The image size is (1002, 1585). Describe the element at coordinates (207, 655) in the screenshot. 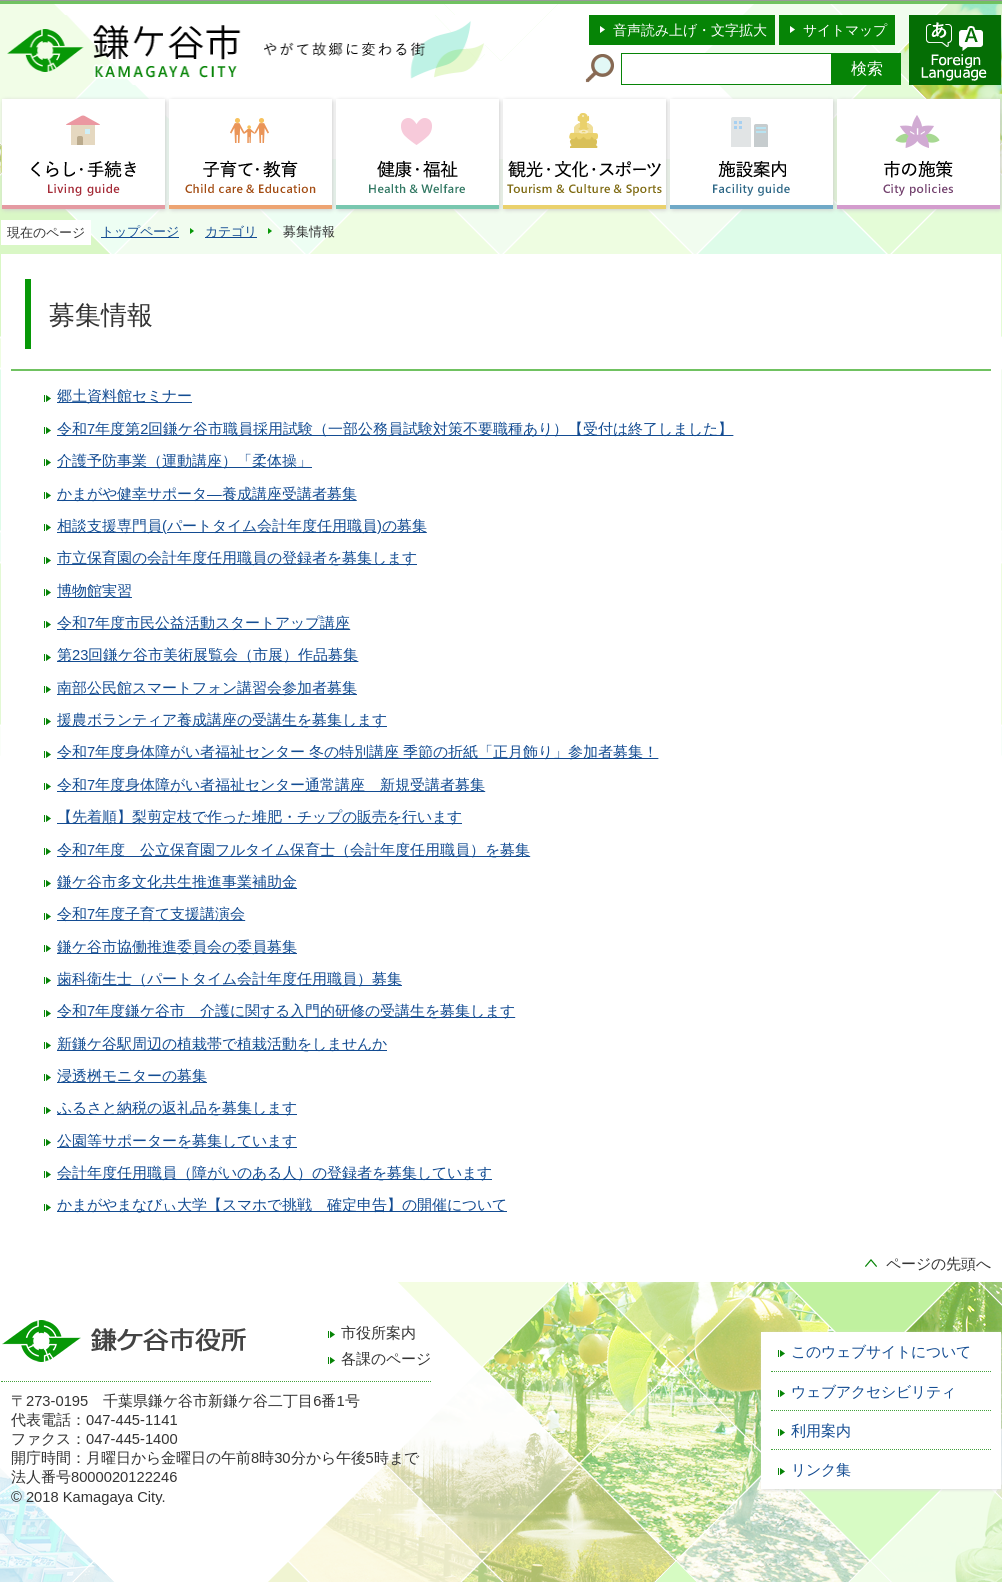

I see `第23回鎌ケ谷市美術展覧会（市展）作品募集` at that location.